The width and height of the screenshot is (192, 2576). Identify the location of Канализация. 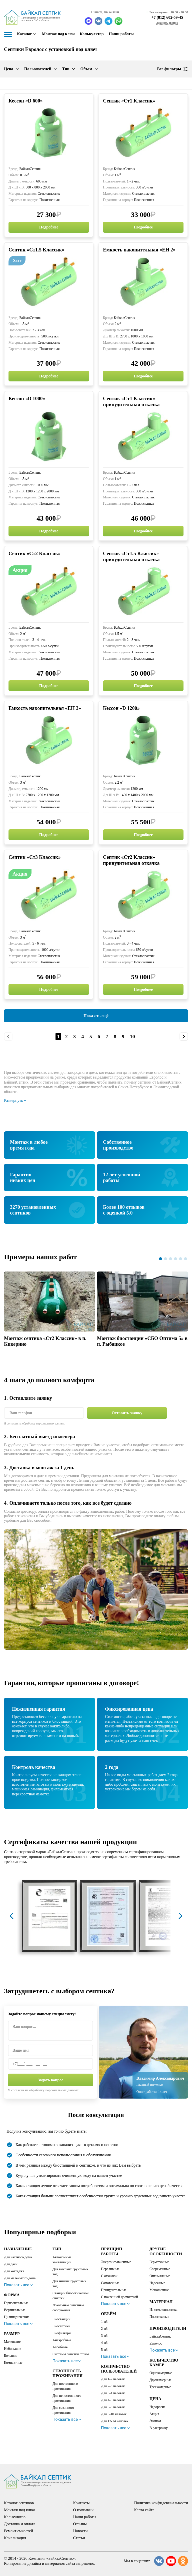
(15, 2538).